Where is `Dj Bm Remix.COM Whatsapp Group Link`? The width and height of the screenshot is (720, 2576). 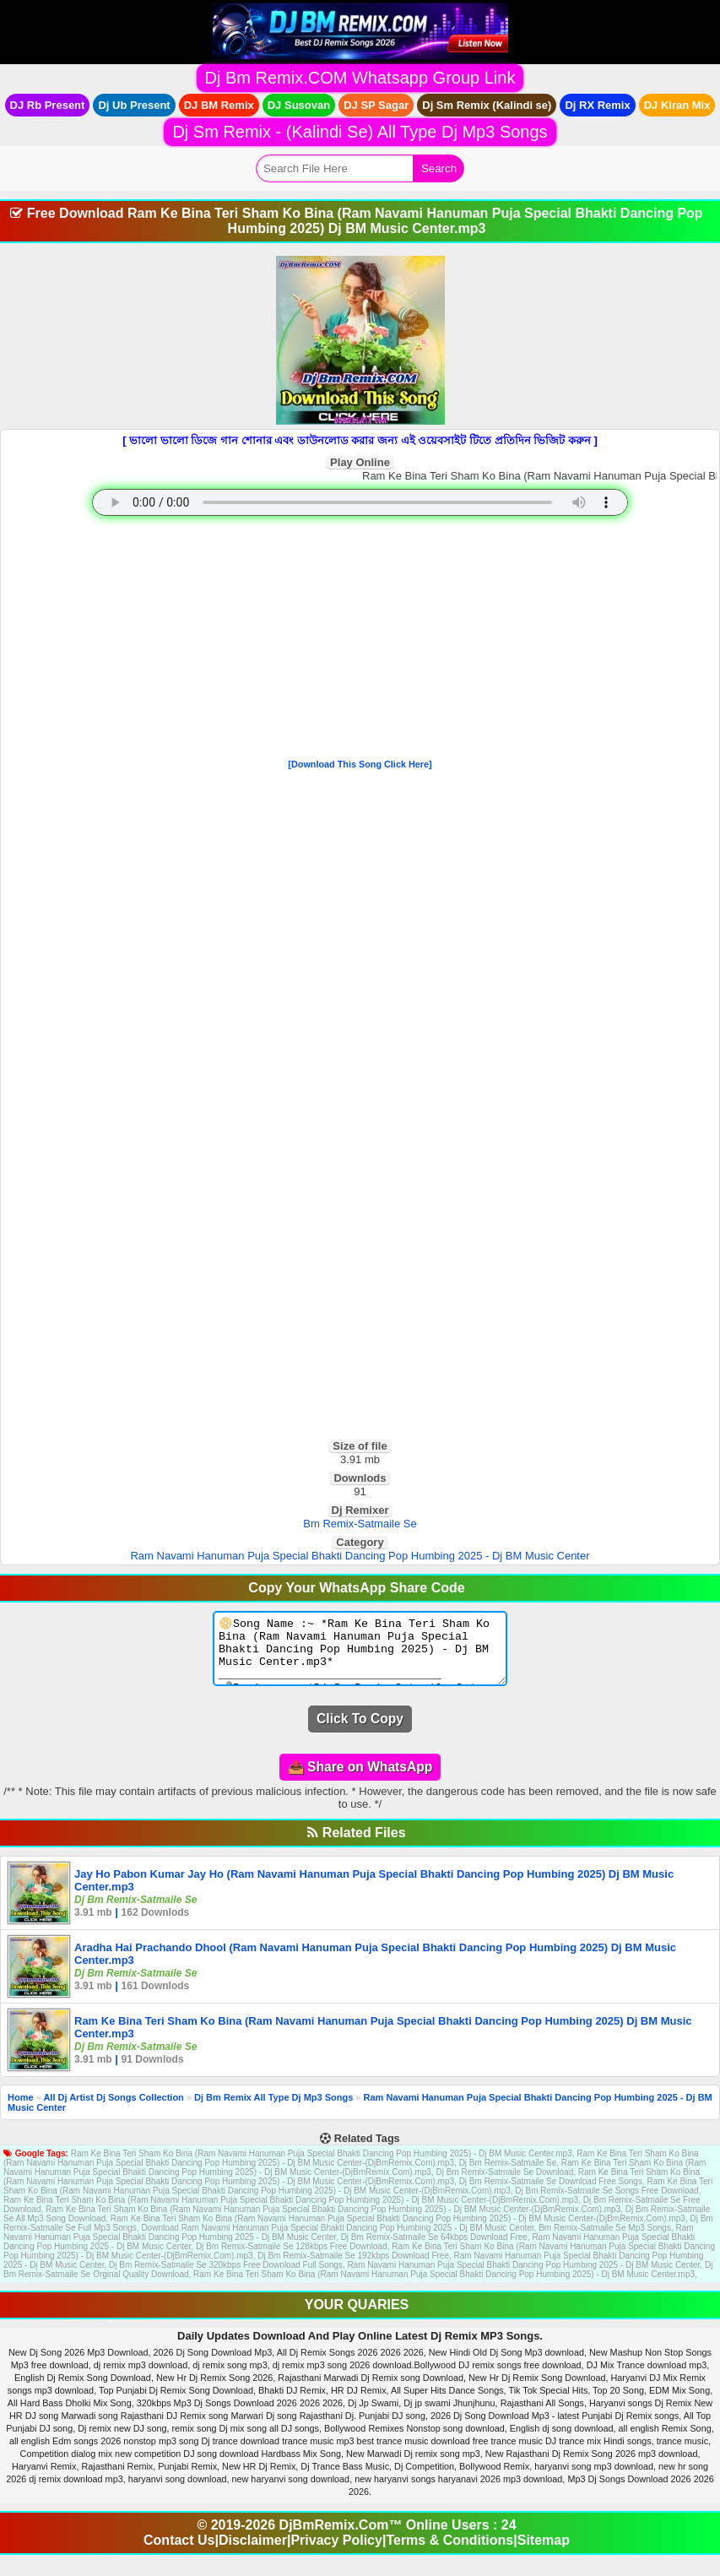
Dj Bm Remix.COM Whatsapp Group Link is located at coordinates (360, 77).